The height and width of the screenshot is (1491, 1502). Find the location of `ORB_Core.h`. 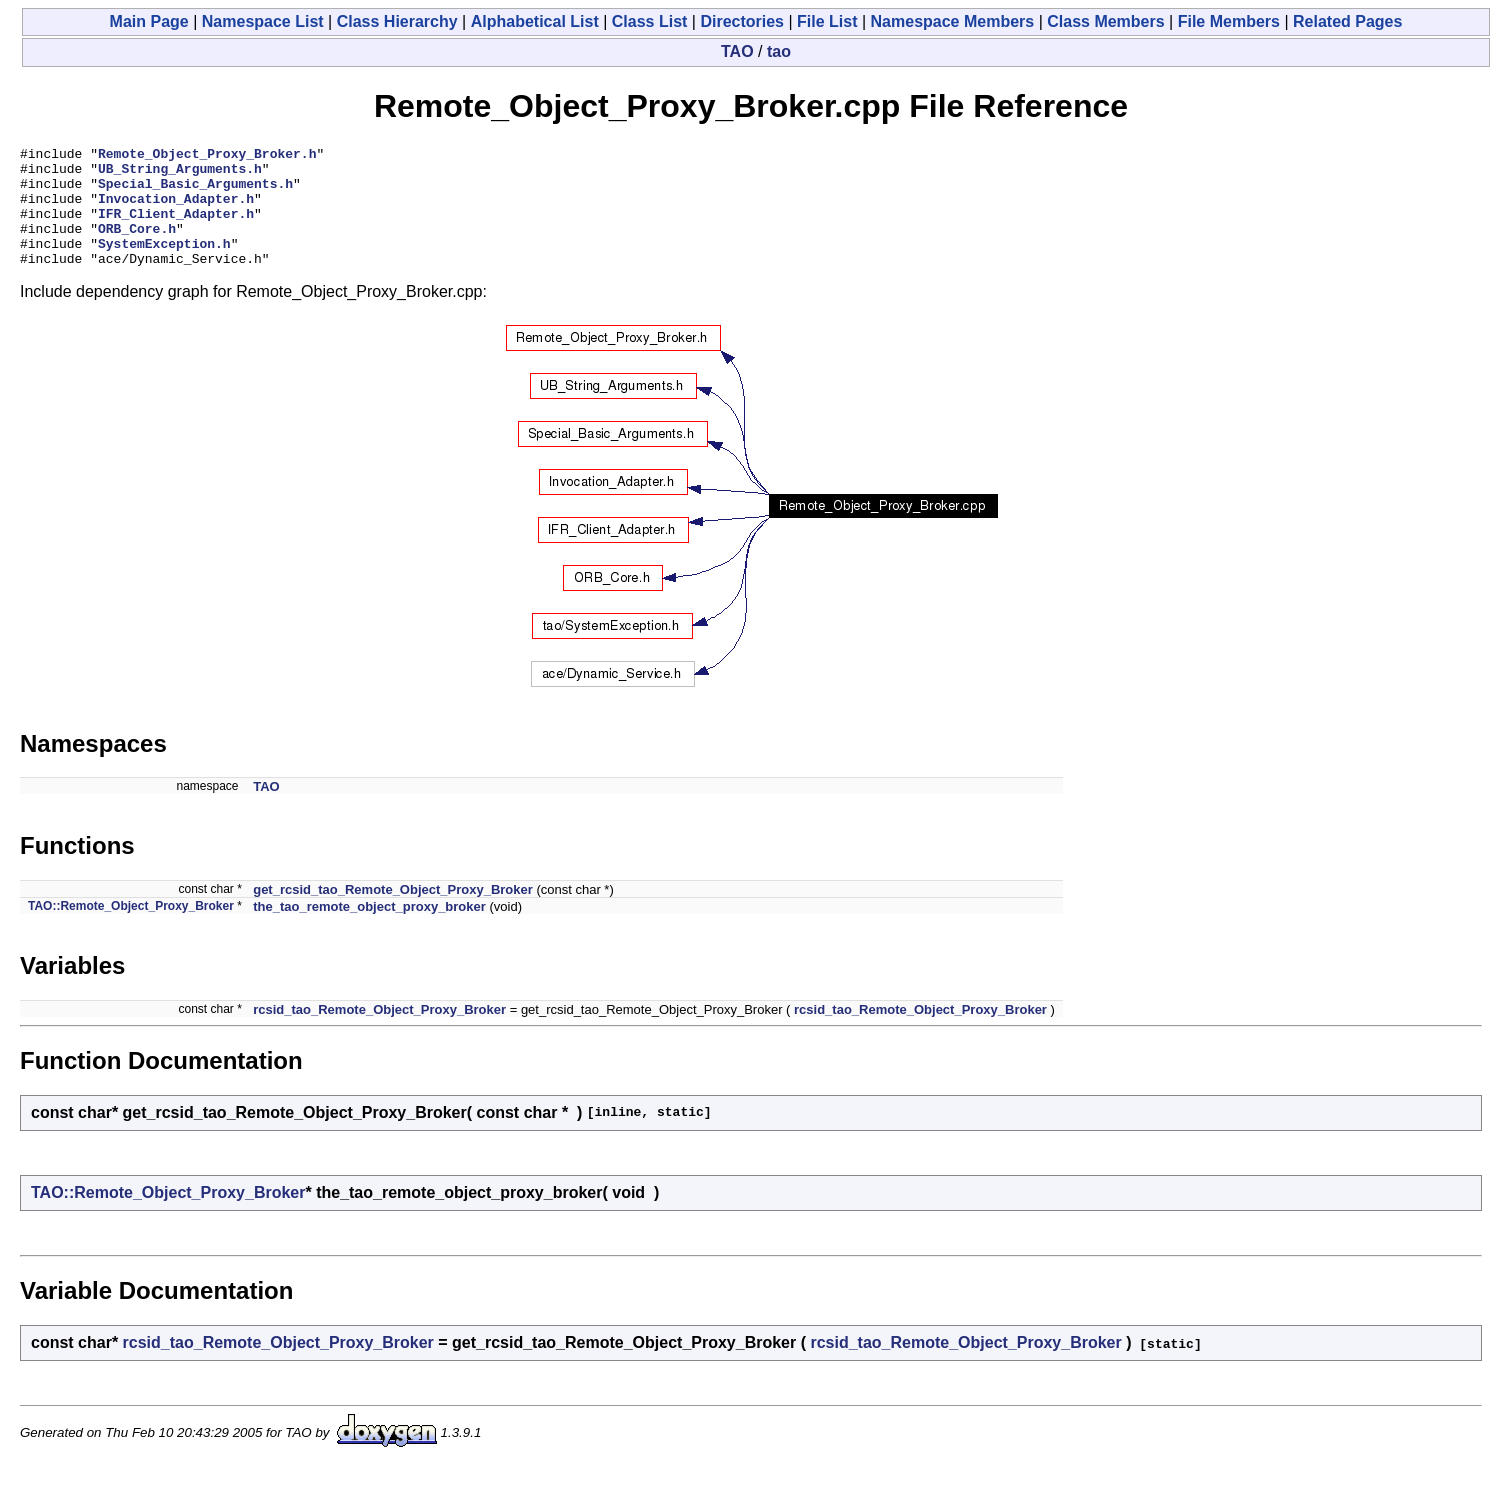

ORB_Core.h is located at coordinates (137, 246).